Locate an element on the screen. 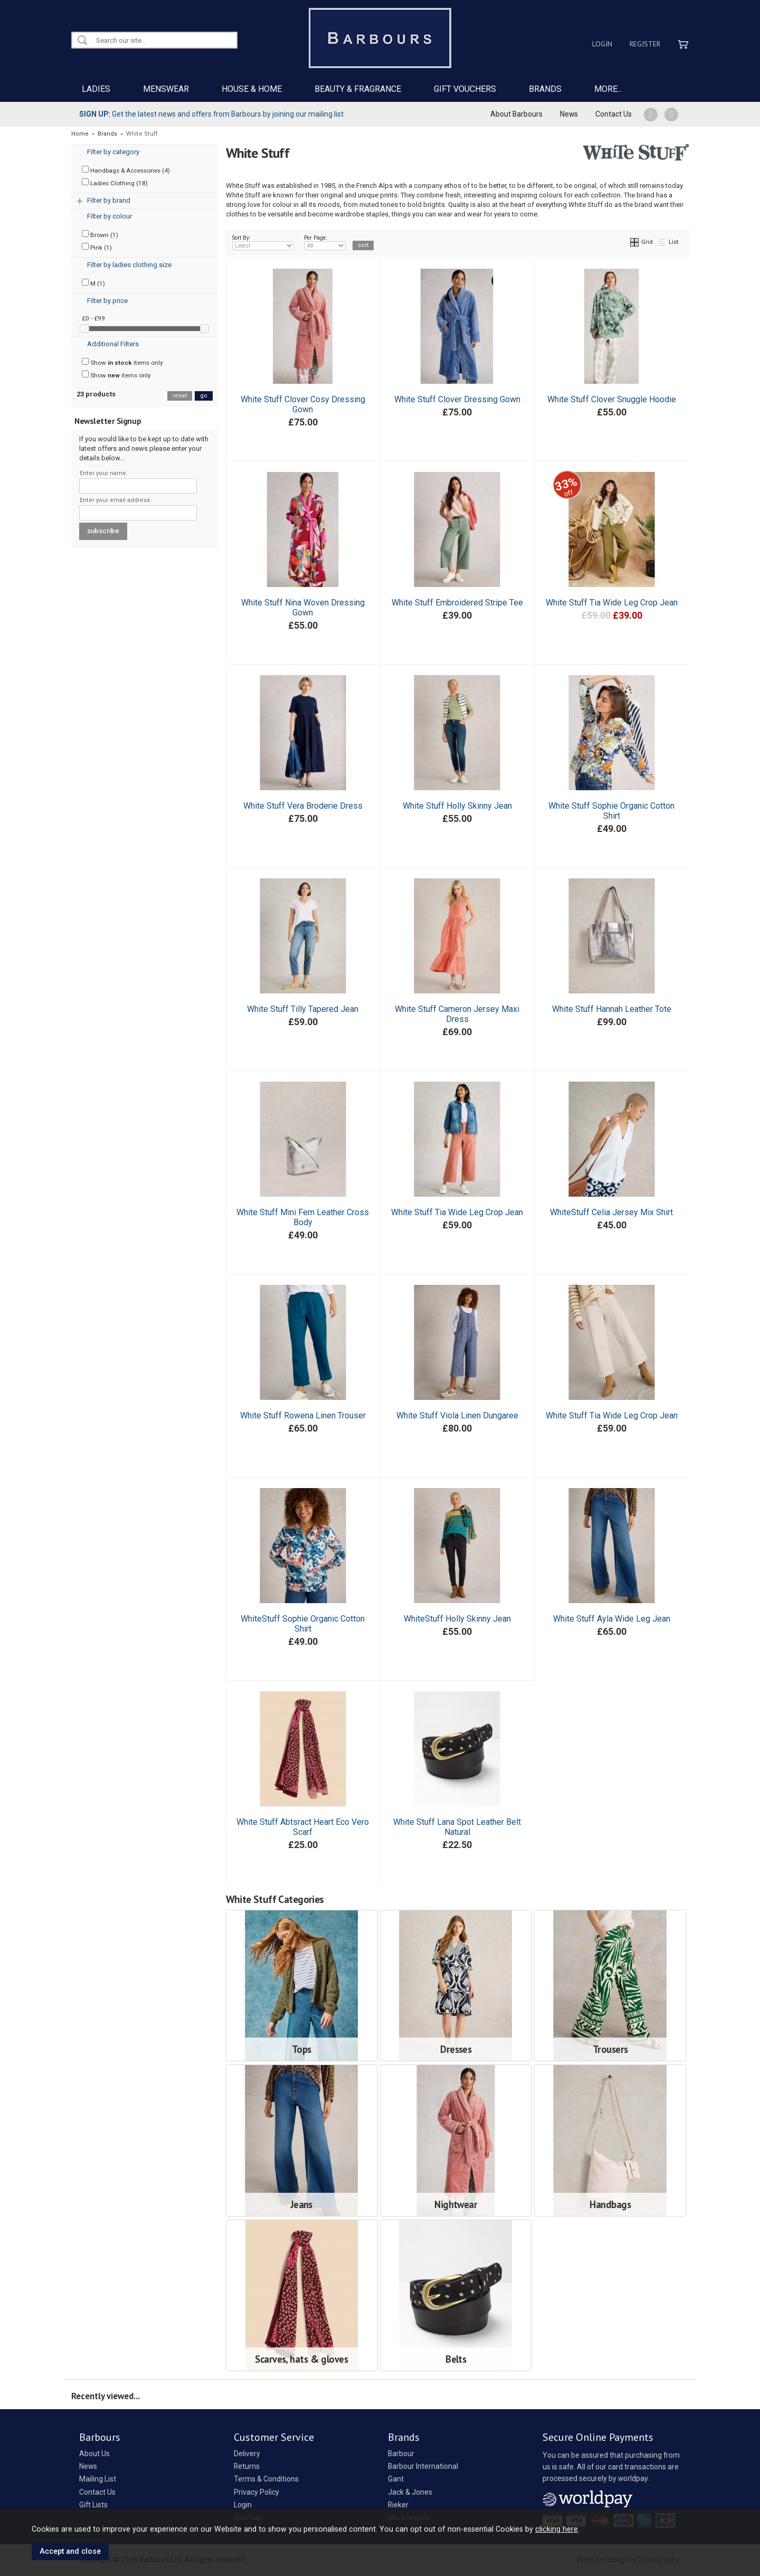 The width and height of the screenshot is (760, 2576). WhiteStuff Holly Skinny Jean is located at coordinates (457, 1619).